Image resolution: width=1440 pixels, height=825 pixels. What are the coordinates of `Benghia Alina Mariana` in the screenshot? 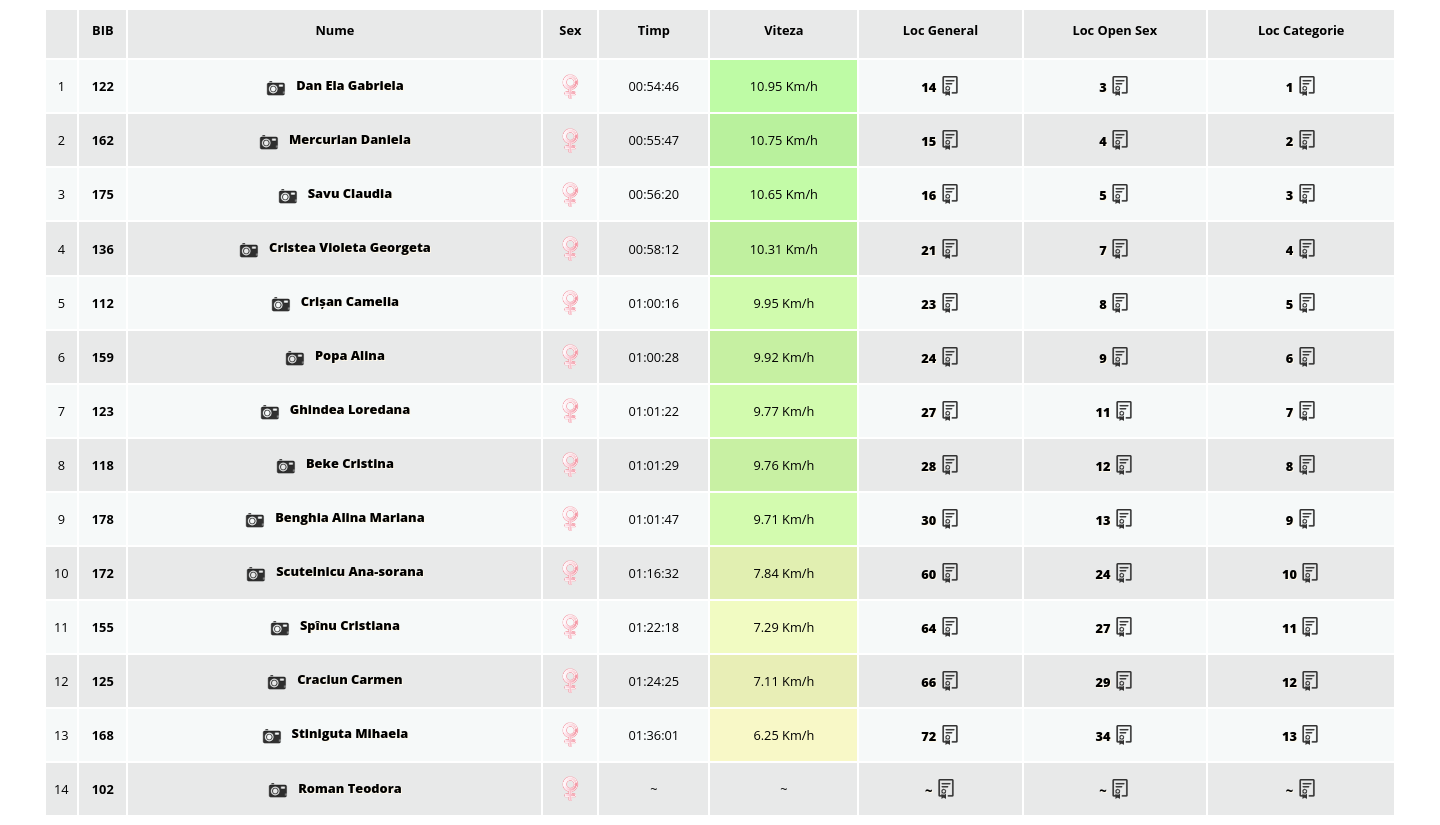 It's located at (334, 517).